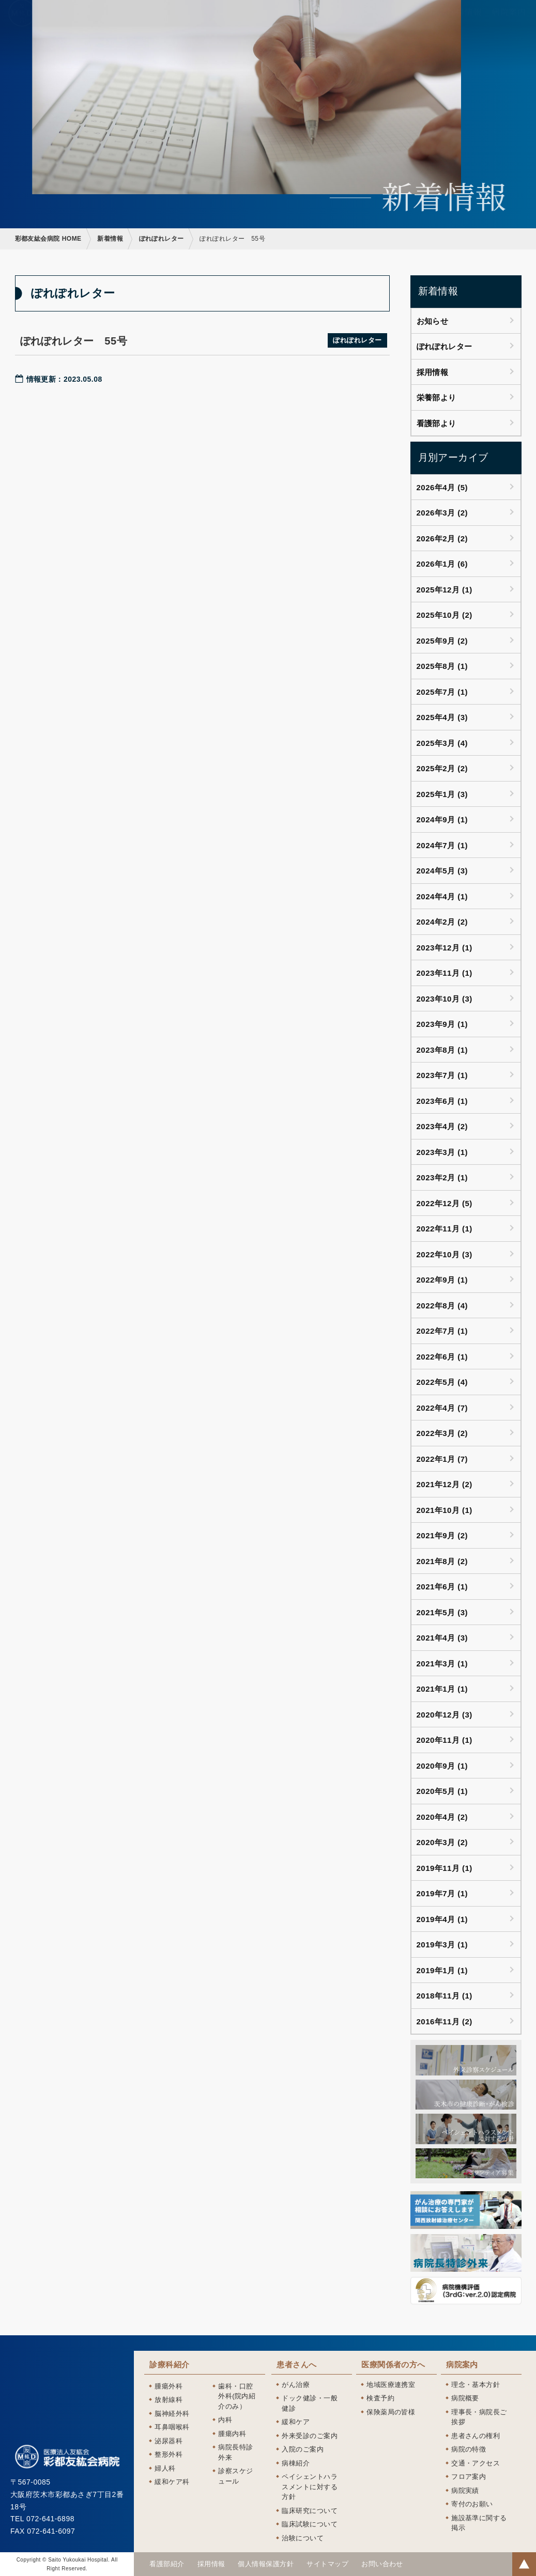 Image resolution: width=536 pixels, height=2576 pixels. Describe the element at coordinates (444, 1228) in the screenshot. I see `2022年11月 (1)` at that location.